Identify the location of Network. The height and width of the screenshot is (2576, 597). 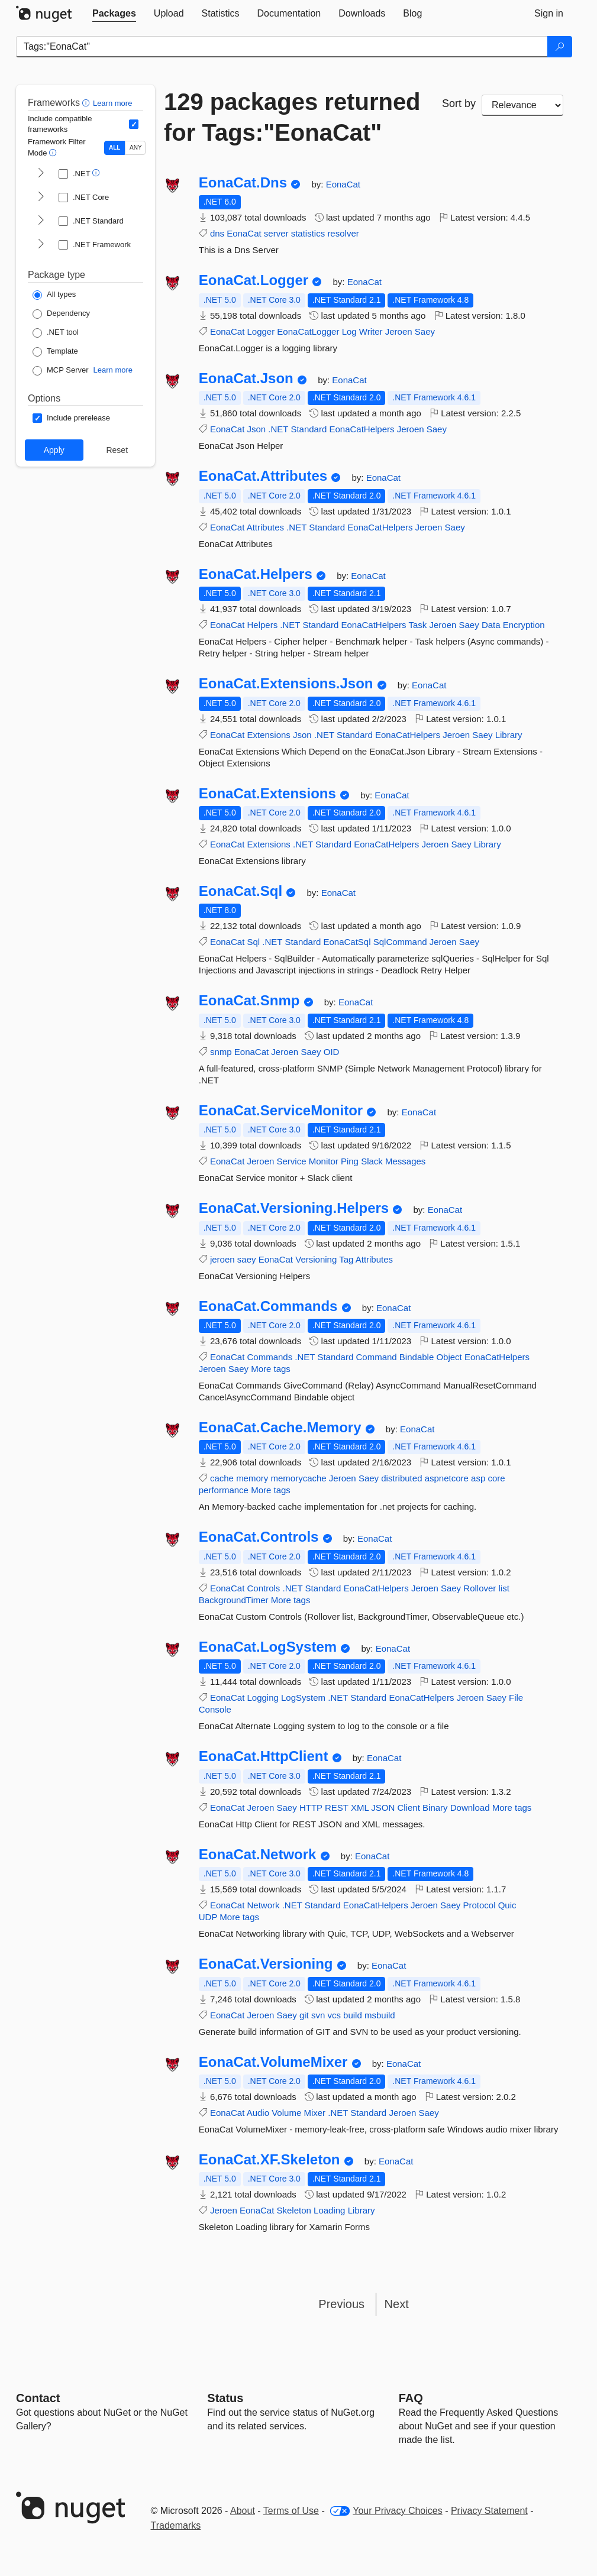
(263, 1905).